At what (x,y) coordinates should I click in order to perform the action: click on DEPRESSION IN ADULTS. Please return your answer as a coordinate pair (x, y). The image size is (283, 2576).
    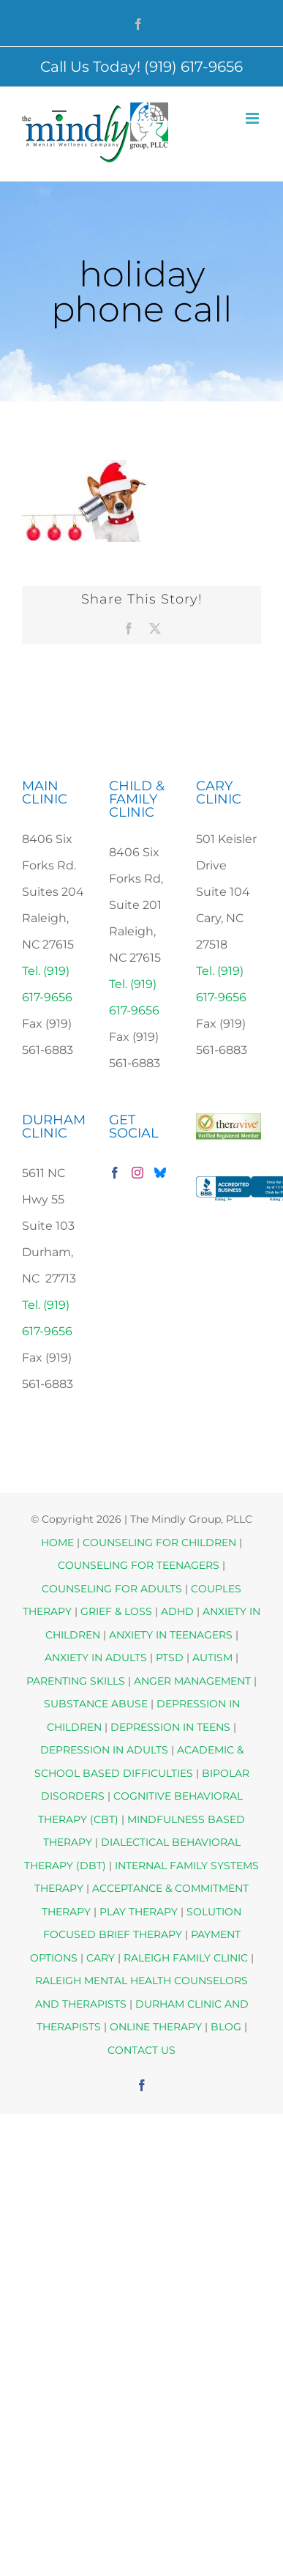
    Looking at the image, I should click on (104, 1749).